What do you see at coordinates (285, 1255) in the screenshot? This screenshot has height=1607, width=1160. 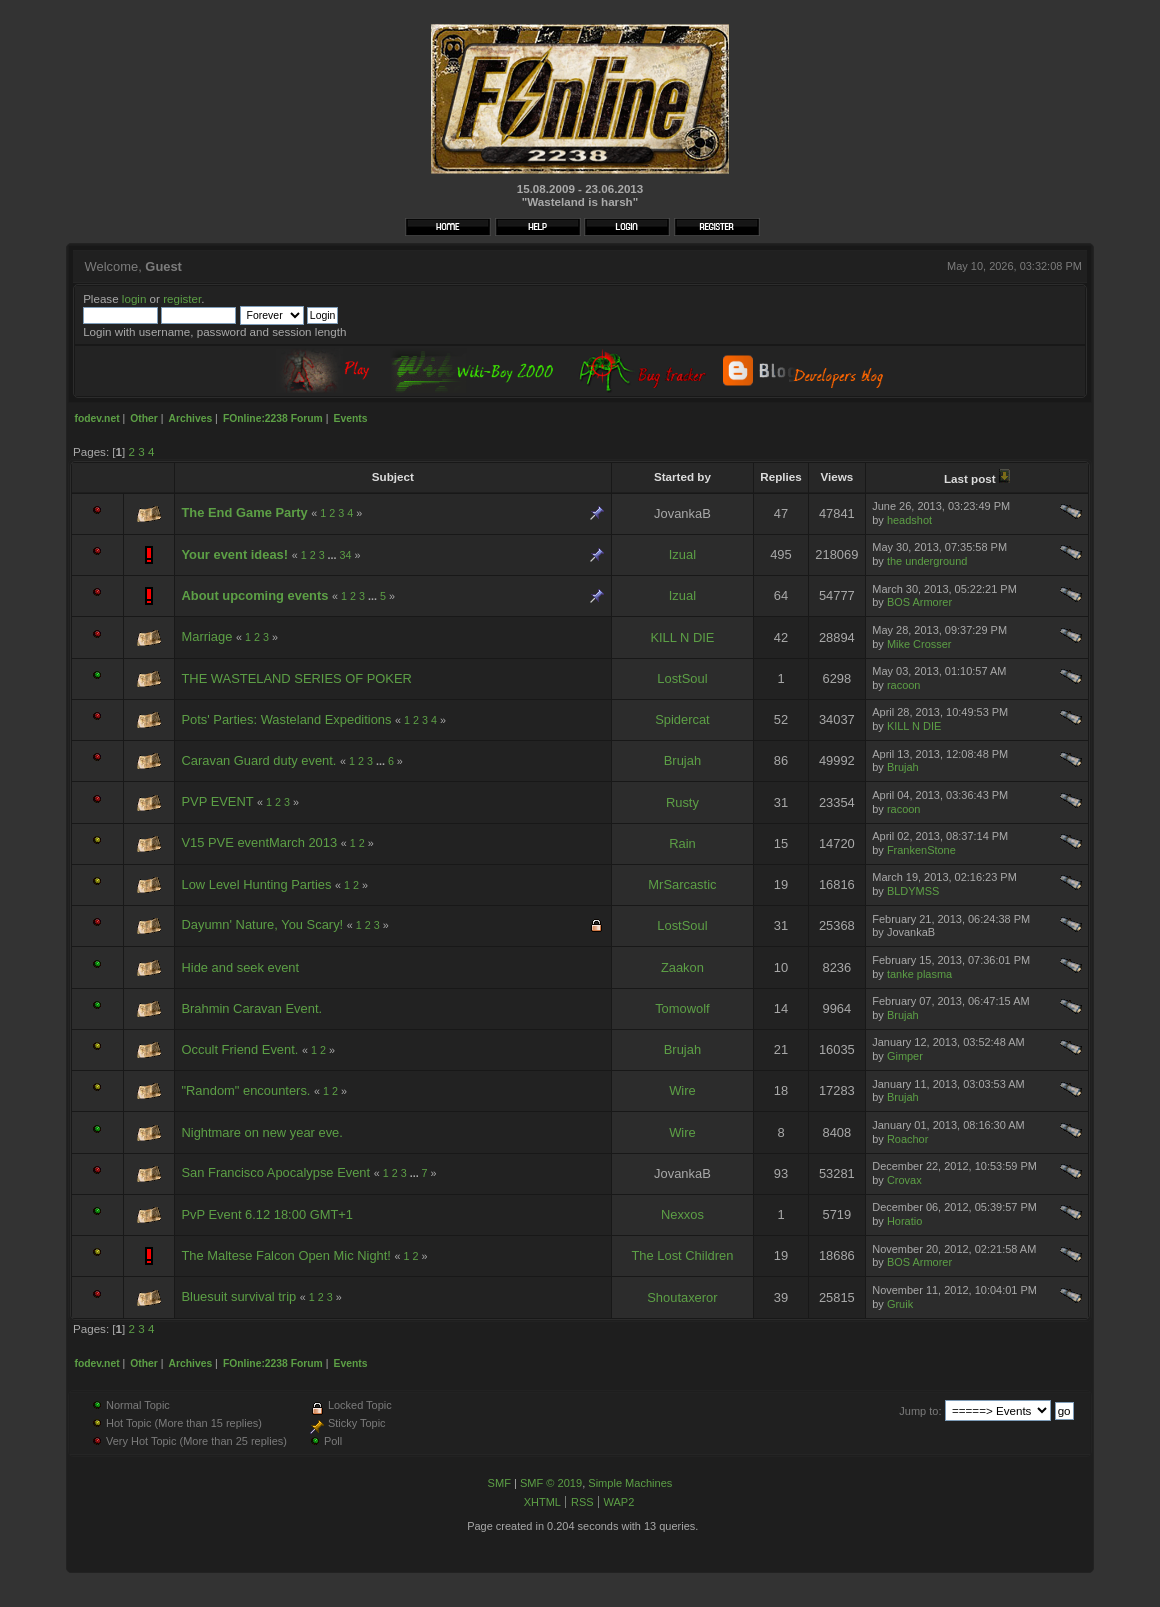 I see `The Maltese Falcon Open Mic Night!` at bounding box center [285, 1255].